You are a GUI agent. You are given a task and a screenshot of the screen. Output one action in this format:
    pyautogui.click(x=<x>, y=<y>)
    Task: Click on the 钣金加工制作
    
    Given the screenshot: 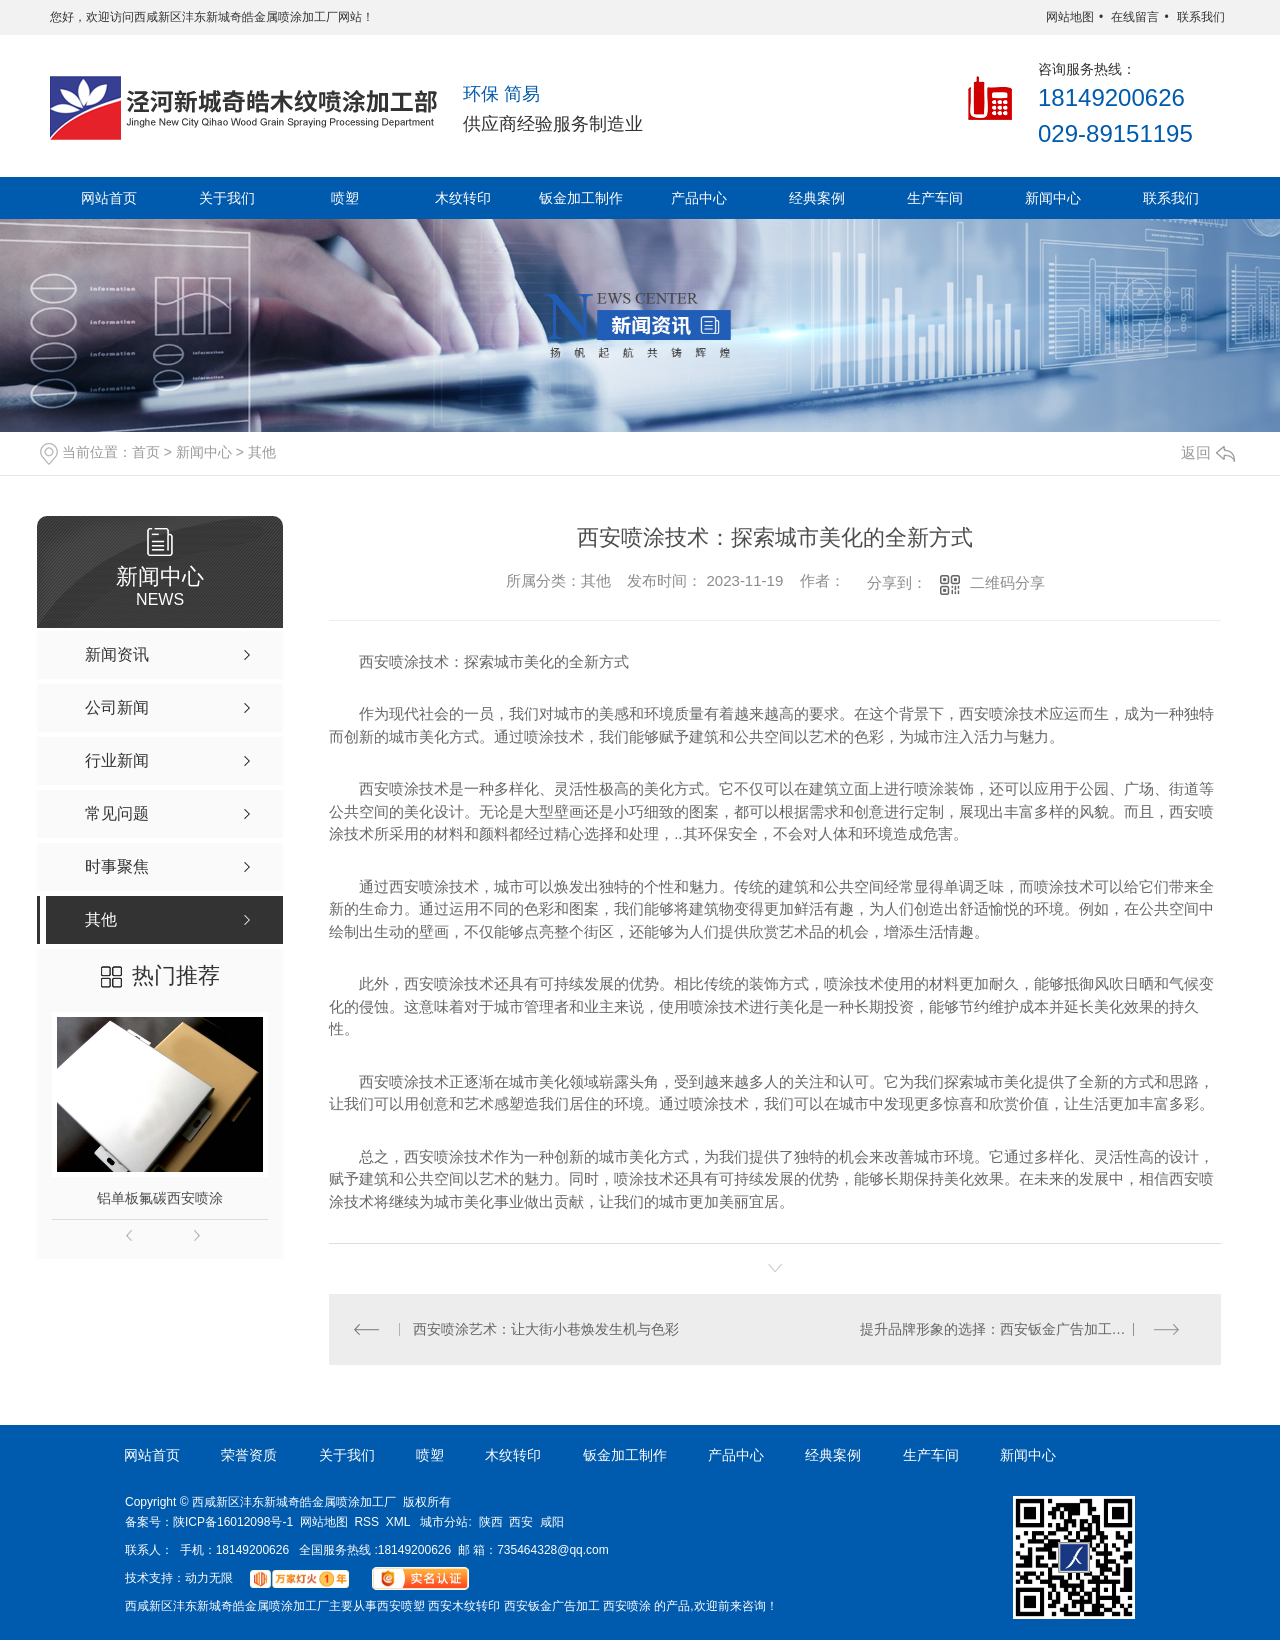 What is the action you would take?
    pyautogui.click(x=581, y=198)
    